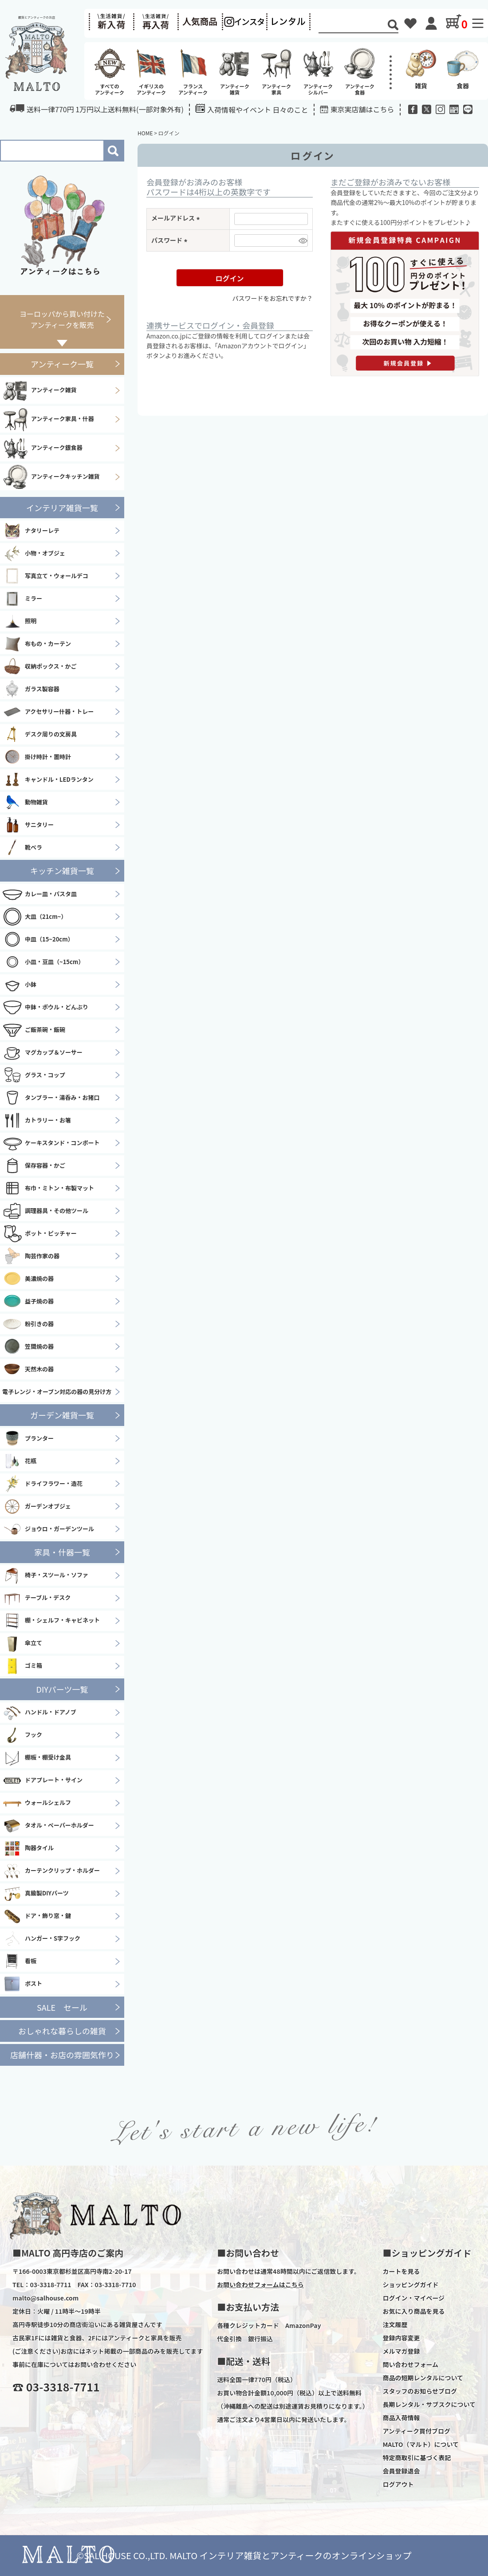  What do you see at coordinates (301, 240) in the screenshot?
I see `[パスワードマスク切替]` at bounding box center [301, 240].